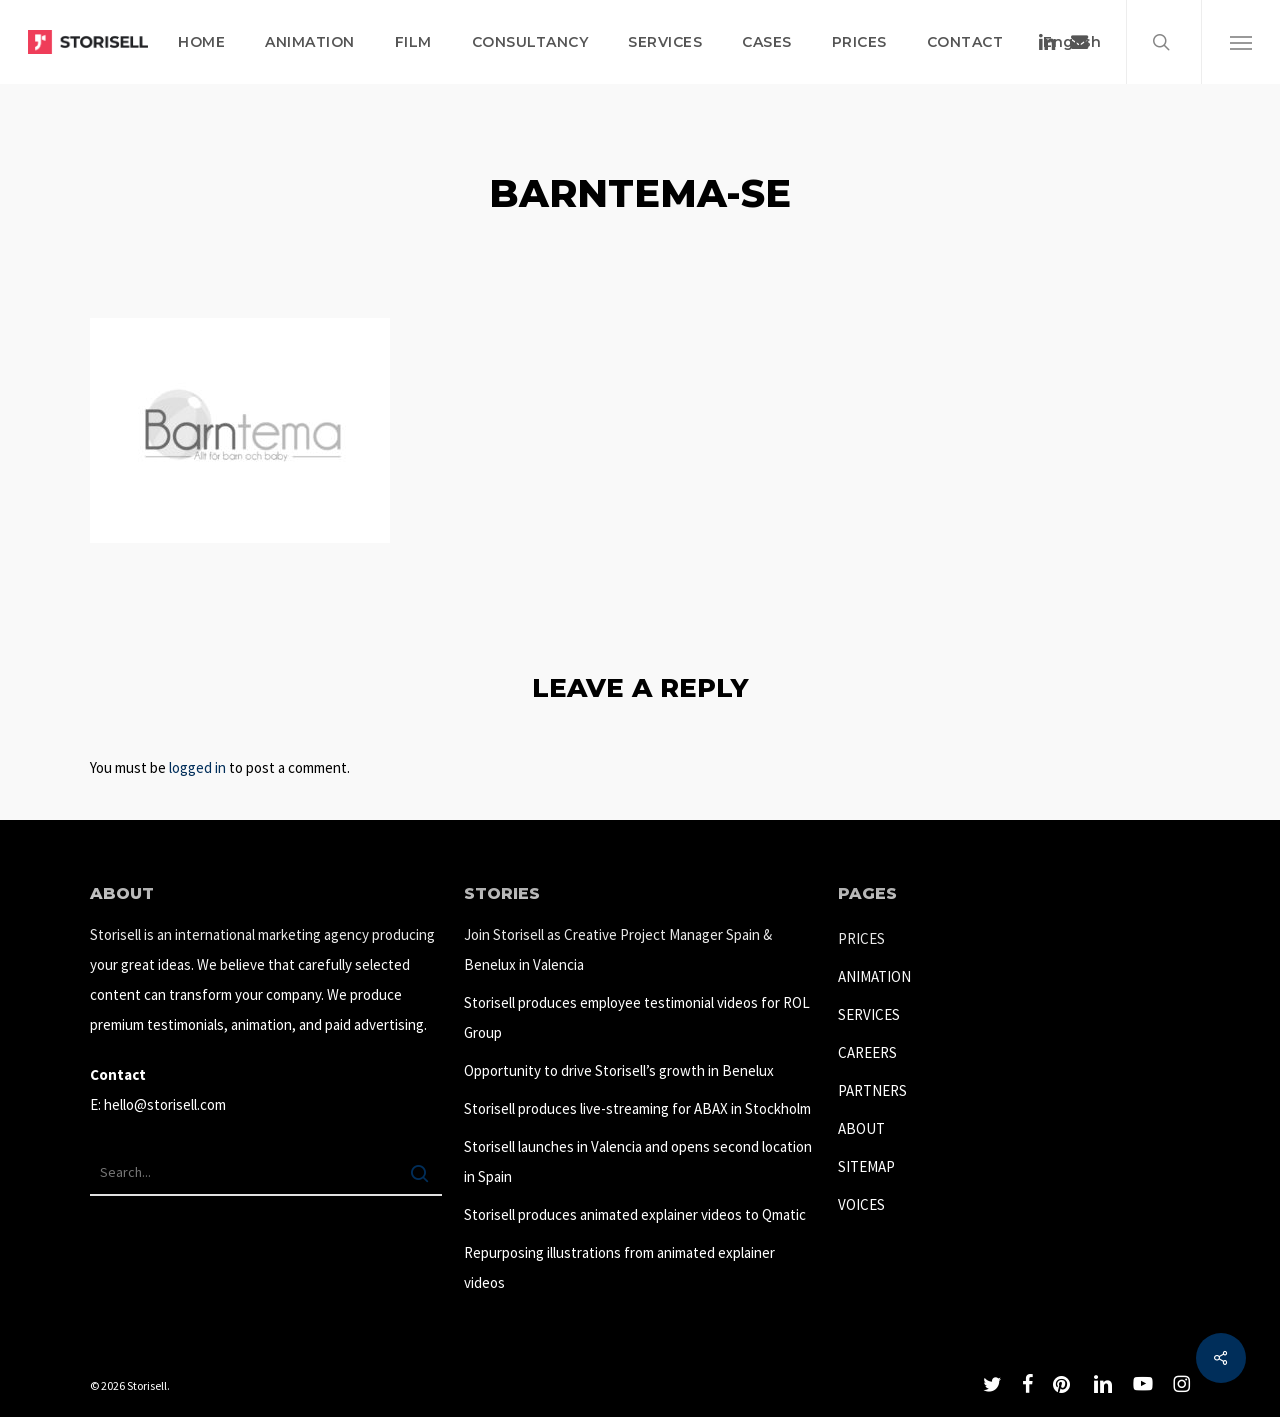  Describe the element at coordinates (867, 1052) in the screenshot. I see `CAREERS` at that location.